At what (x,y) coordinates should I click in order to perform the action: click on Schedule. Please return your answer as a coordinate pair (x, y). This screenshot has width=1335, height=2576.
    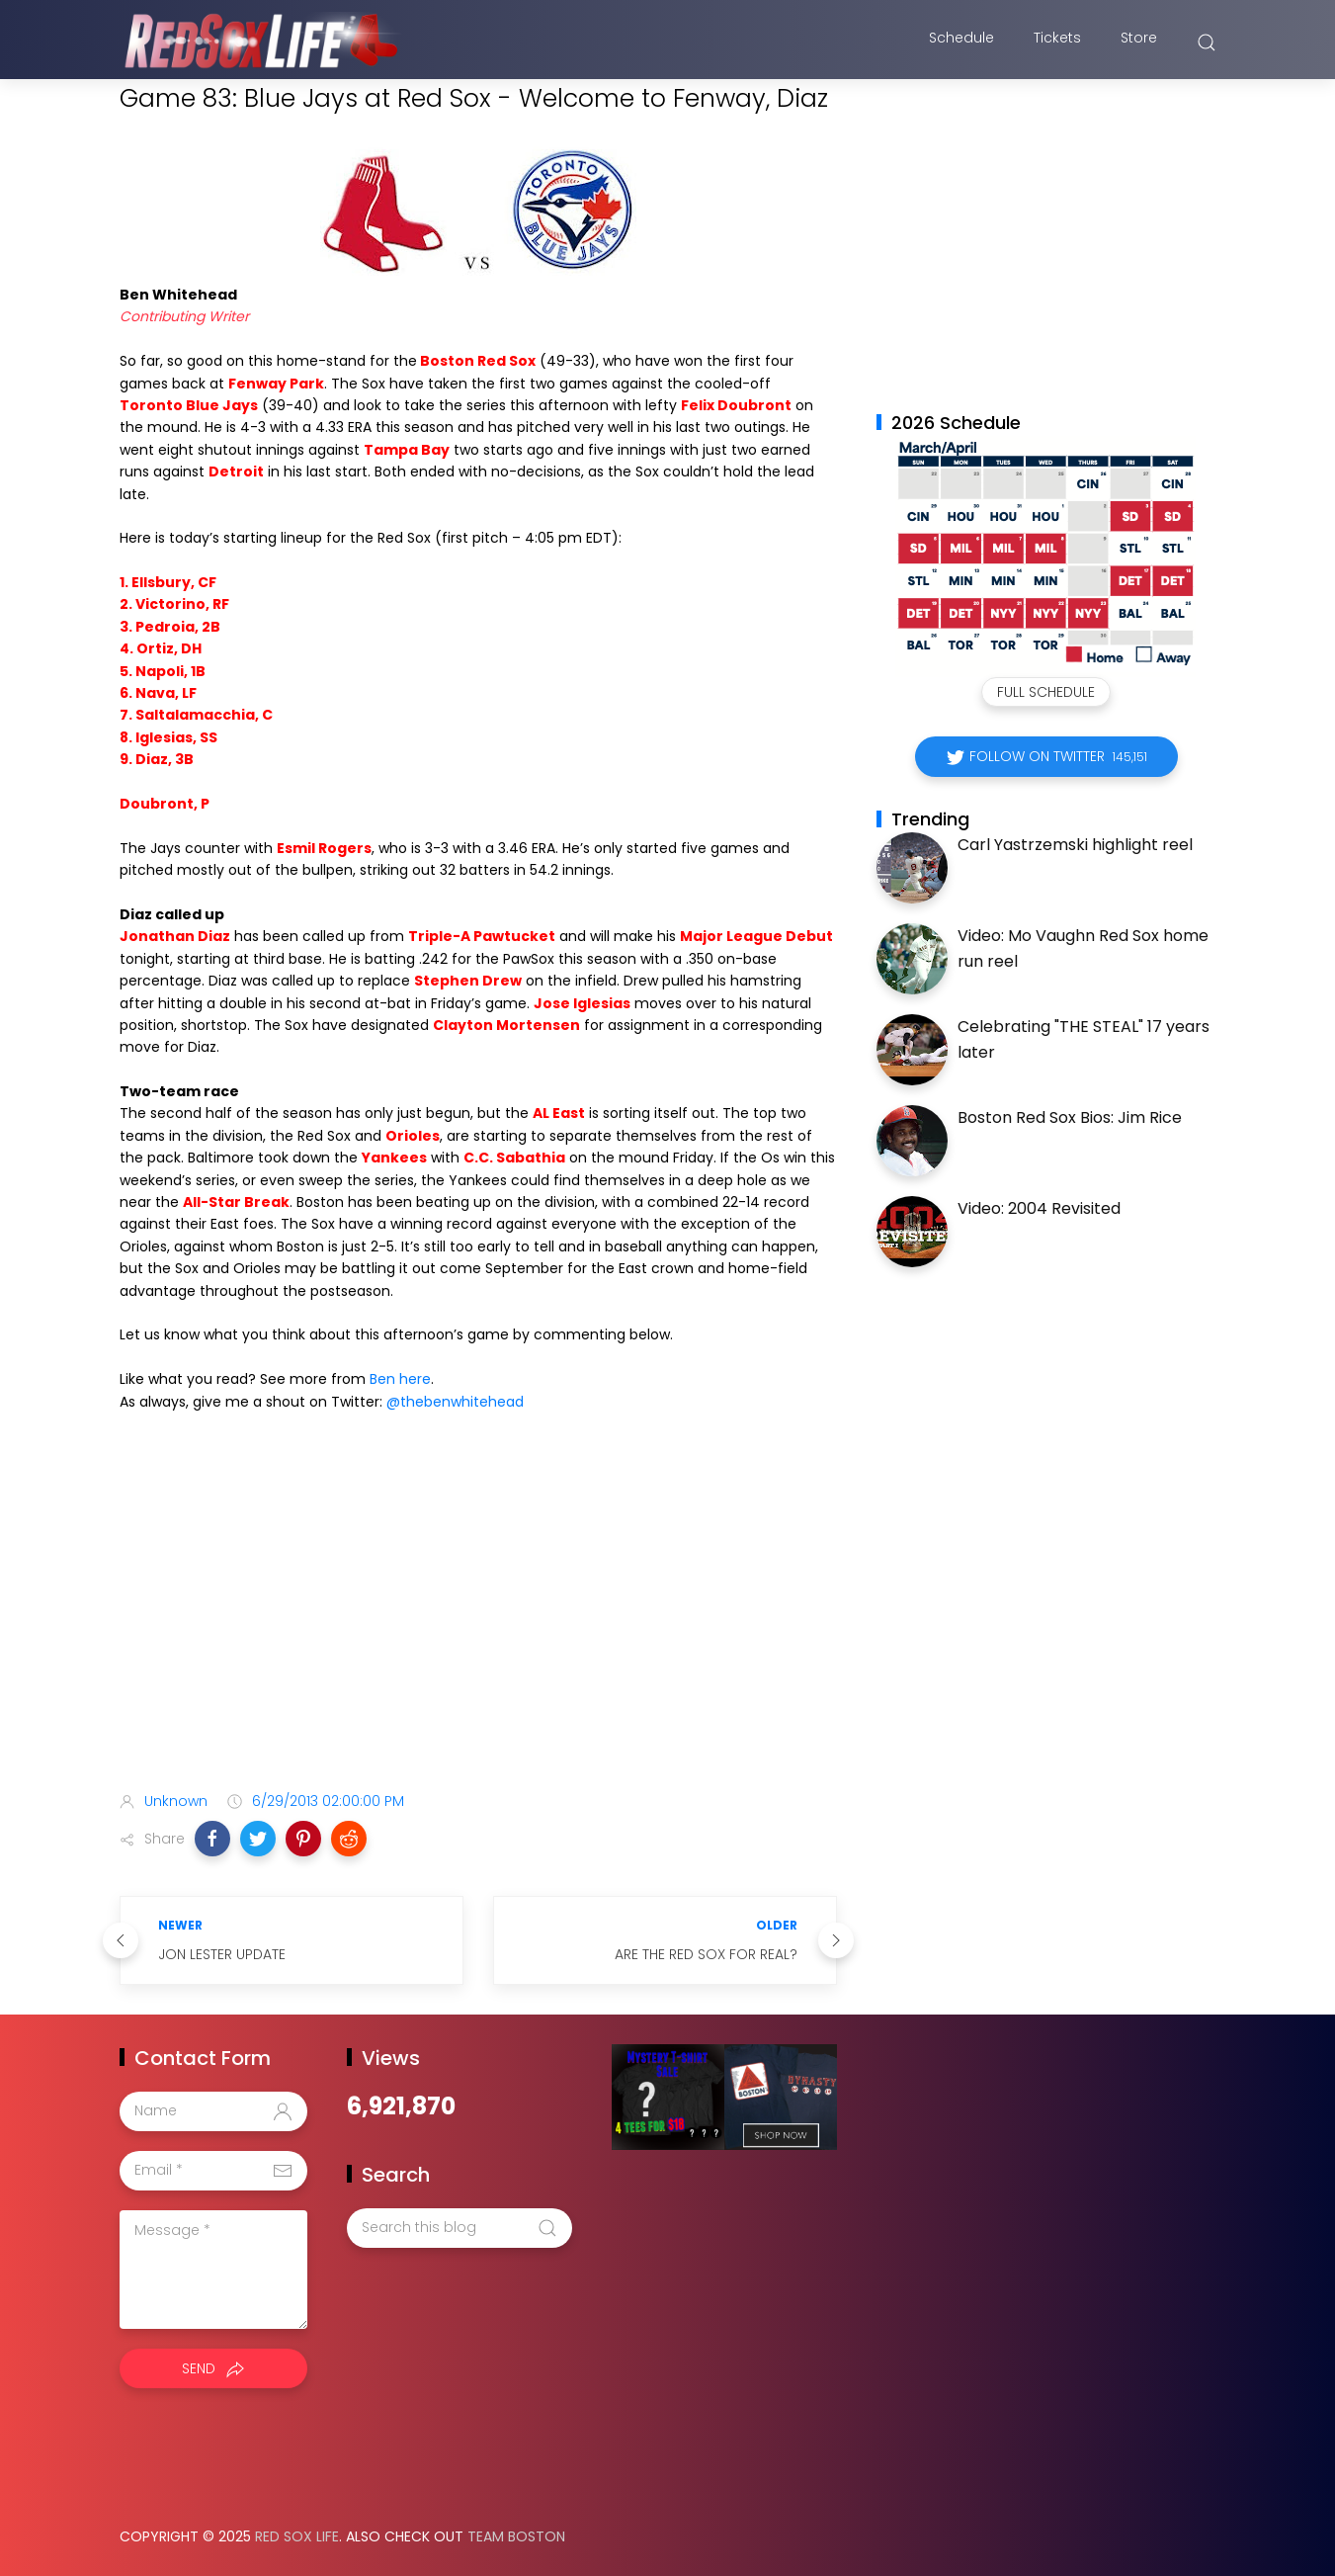
    Looking at the image, I should click on (961, 42).